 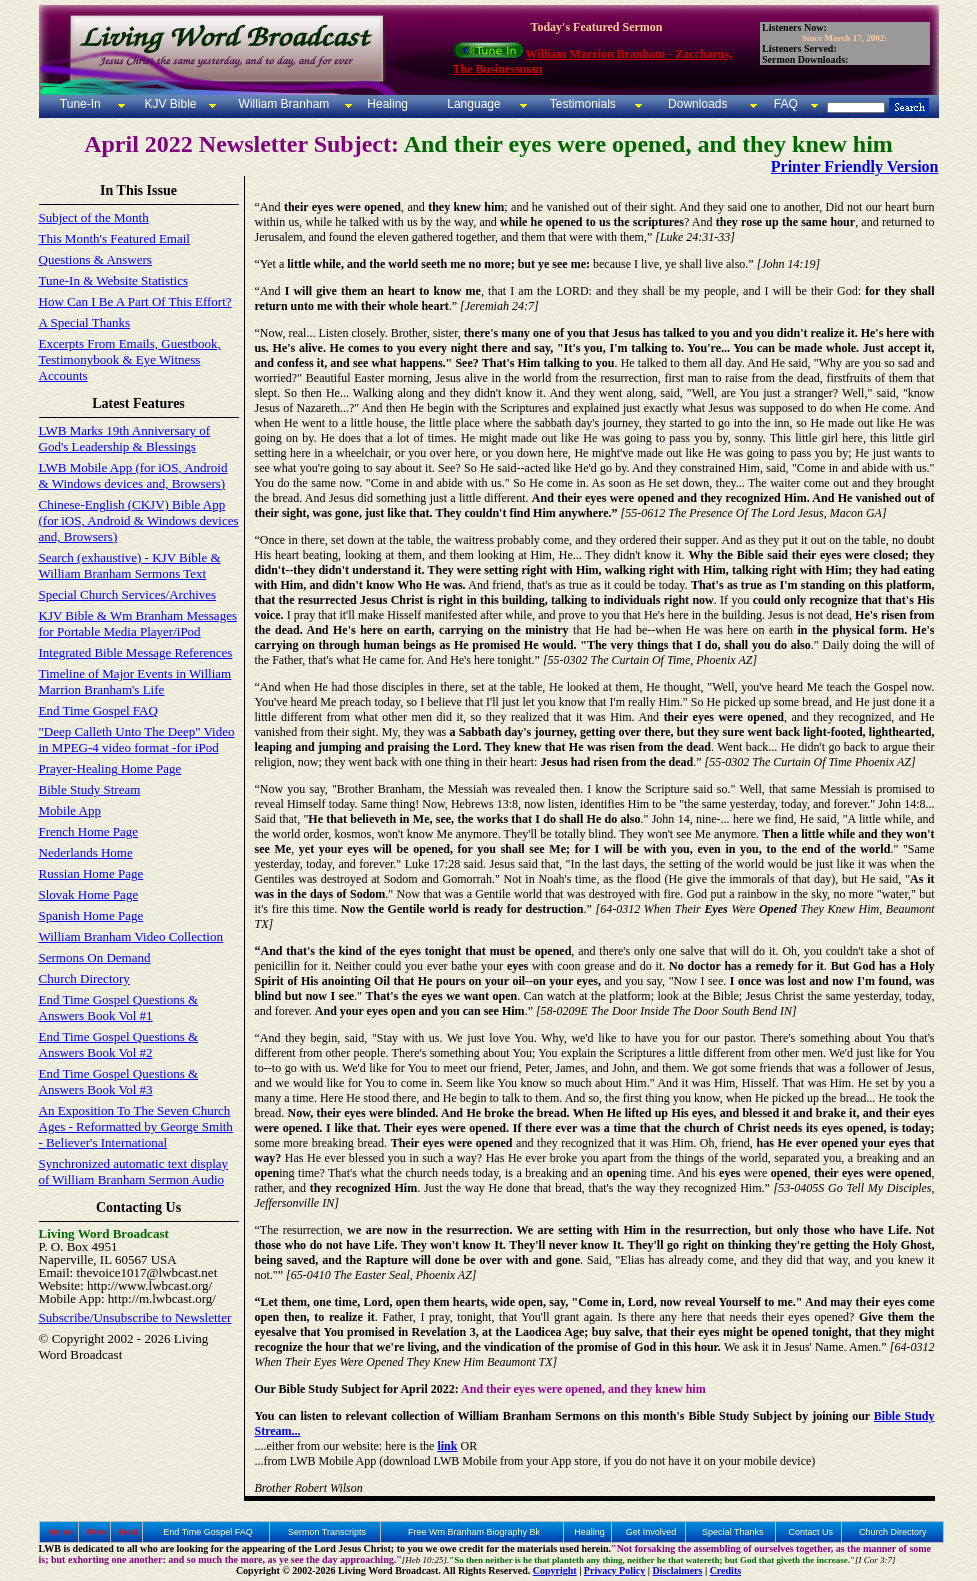 I want to click on End Time Gospel Questions & Answers Book Vol #2, so click(x=119, y=1044).